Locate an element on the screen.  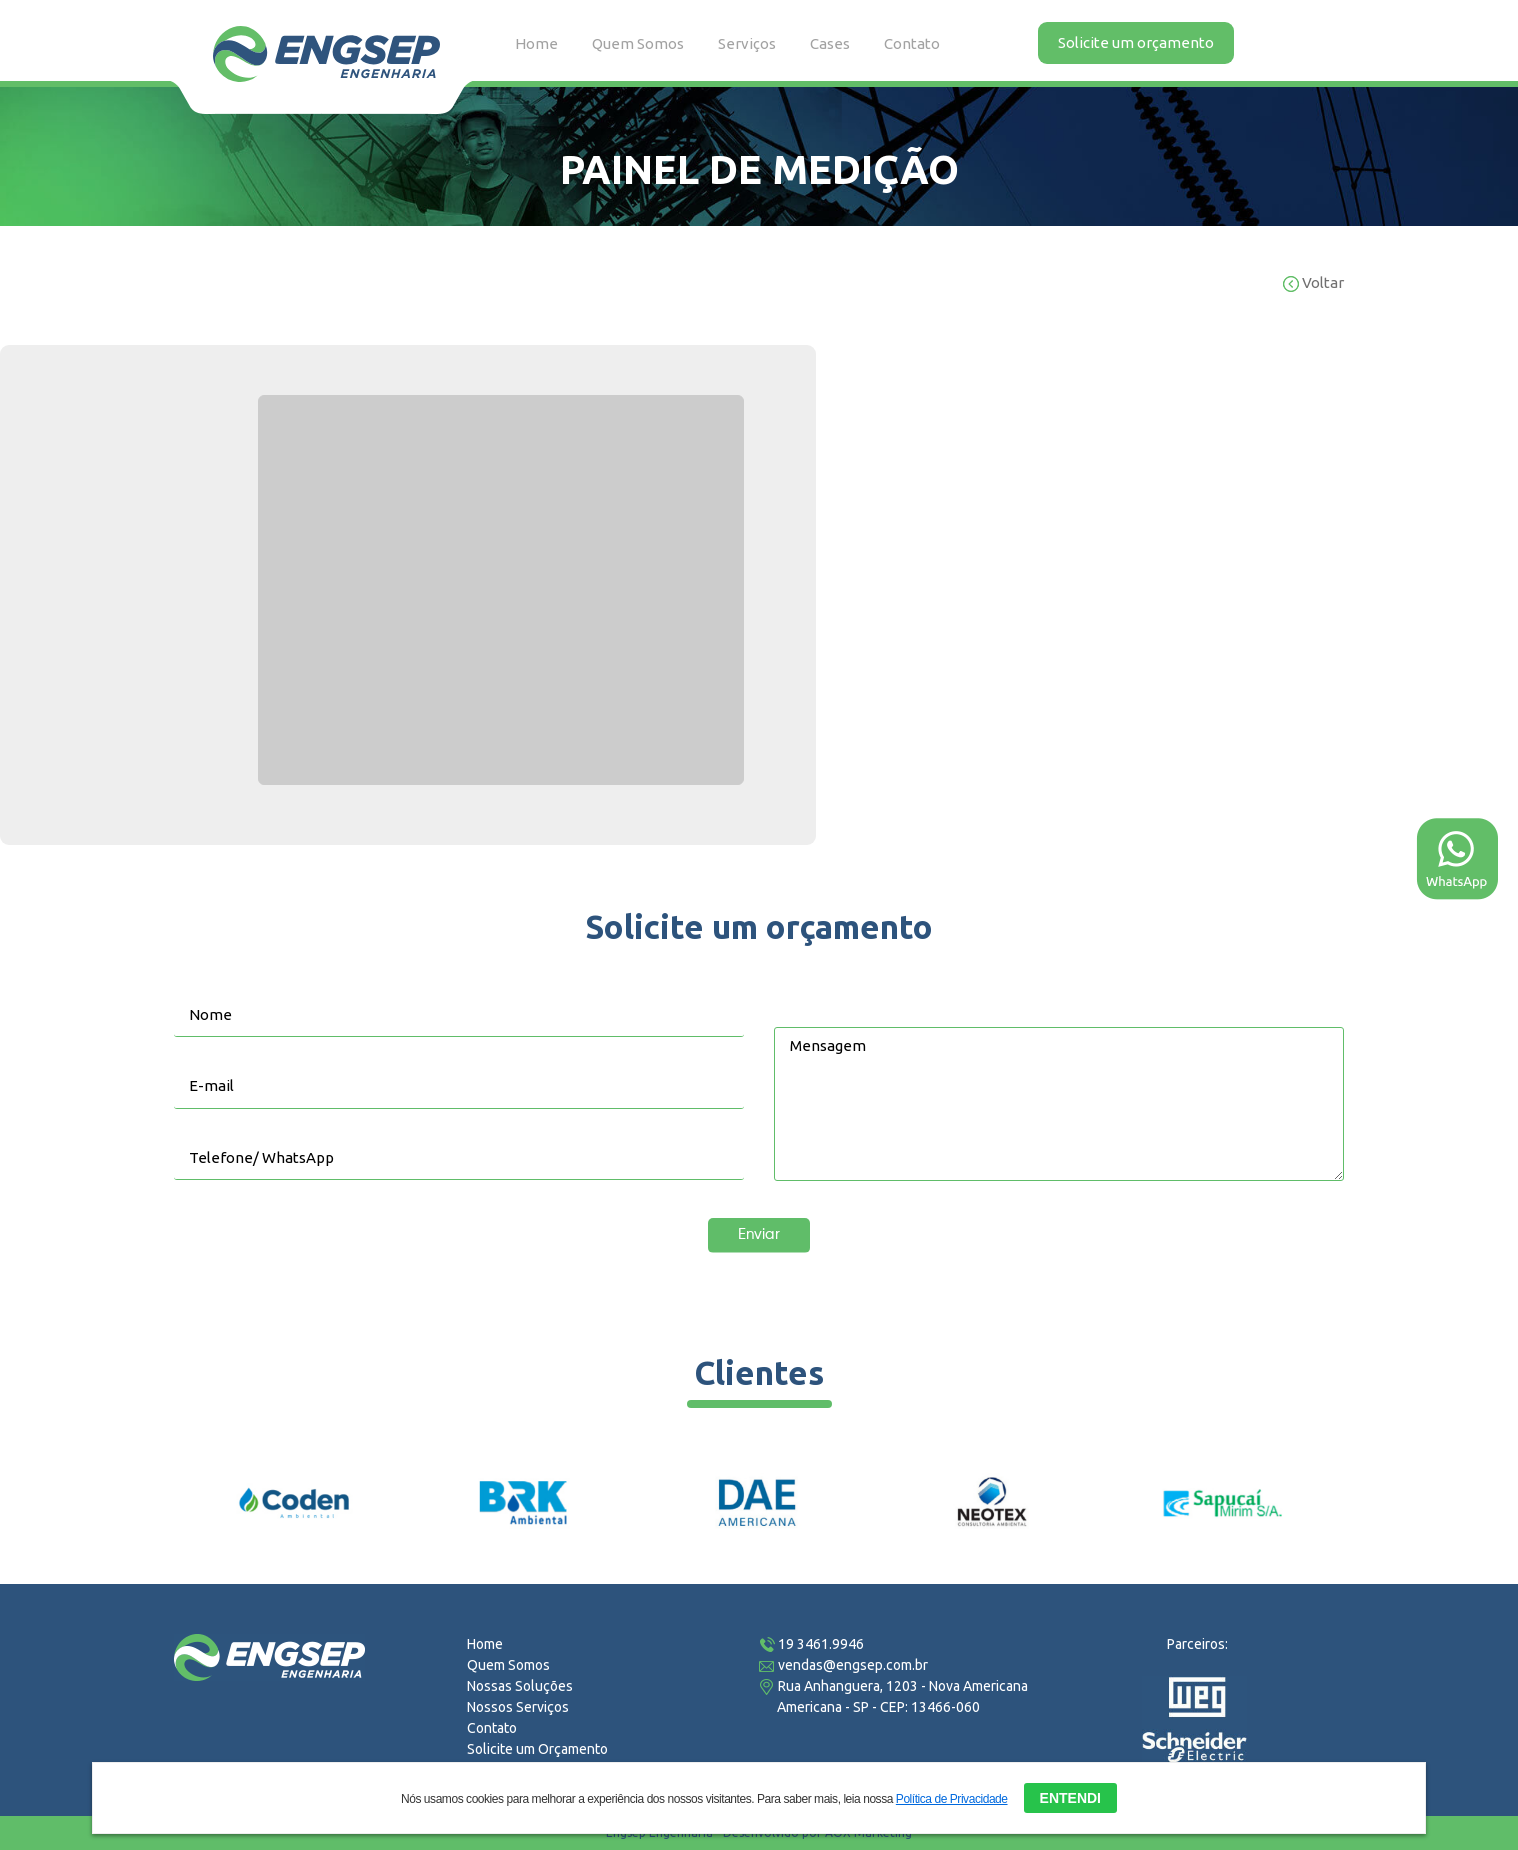
ENTENDI is located at coordinates (1070, 1798).